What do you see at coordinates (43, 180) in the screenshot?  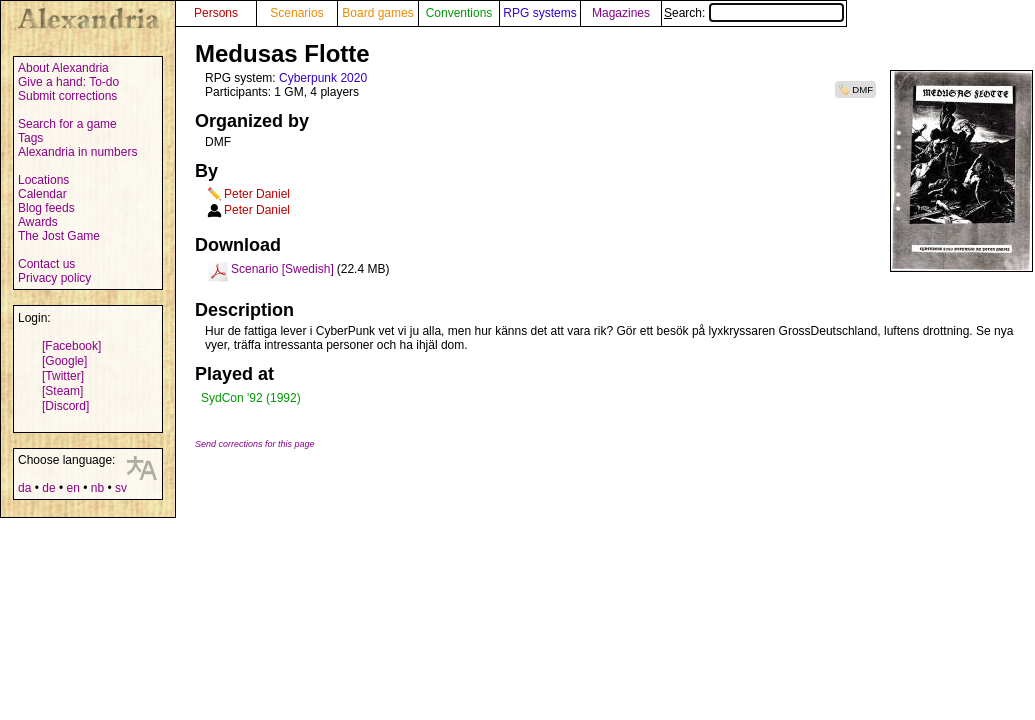 I see `Locations` at bounding box center [43, 180].